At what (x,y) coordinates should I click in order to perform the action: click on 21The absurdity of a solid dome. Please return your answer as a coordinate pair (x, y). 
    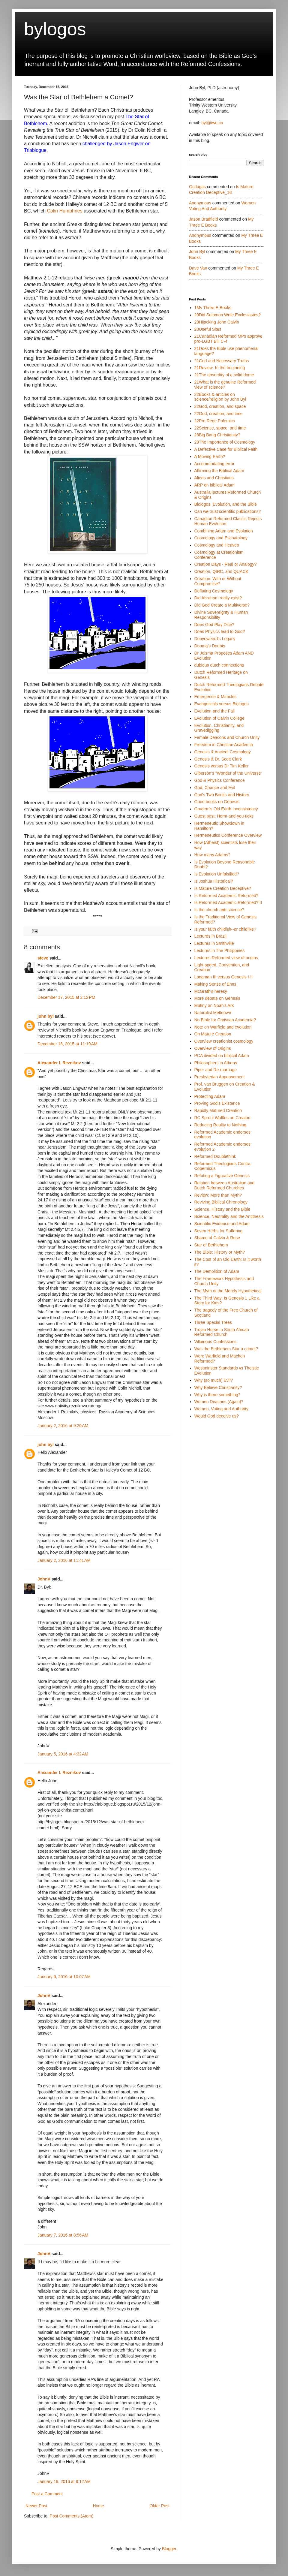
    Looking at the image, I should click on (224, 374).